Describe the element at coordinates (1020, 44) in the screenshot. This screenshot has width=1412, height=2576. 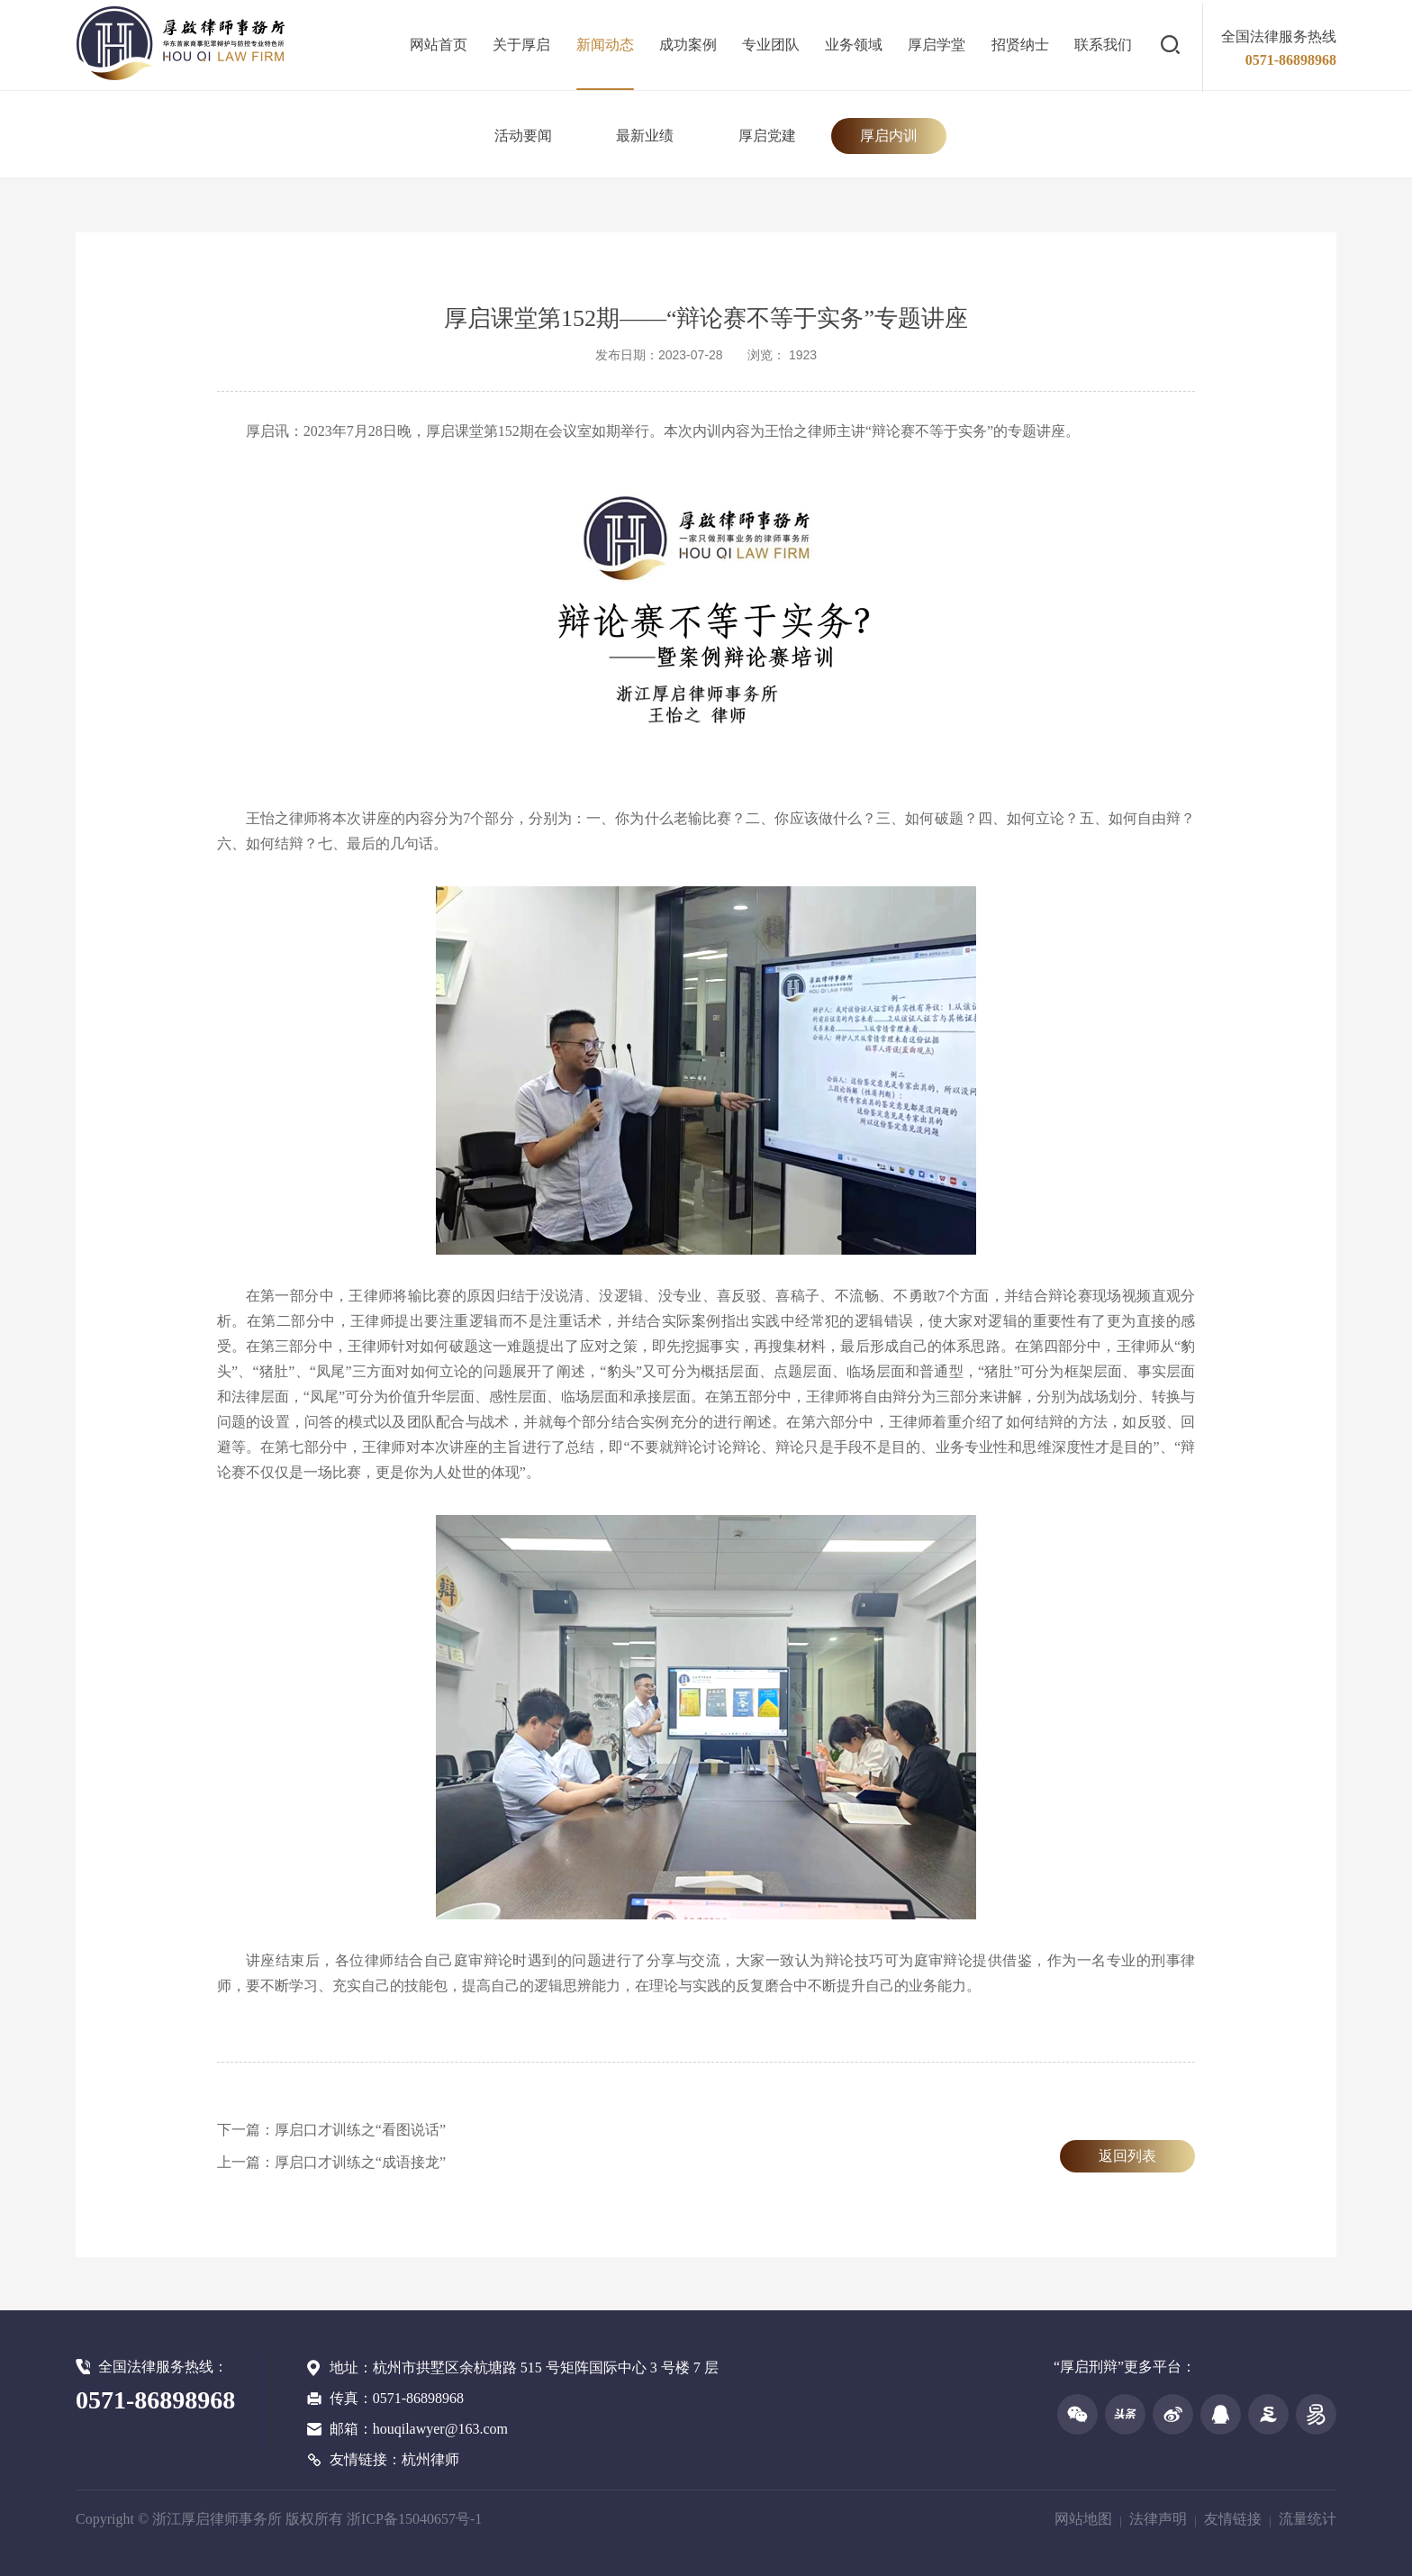
I see `招贤纳士` at that location.